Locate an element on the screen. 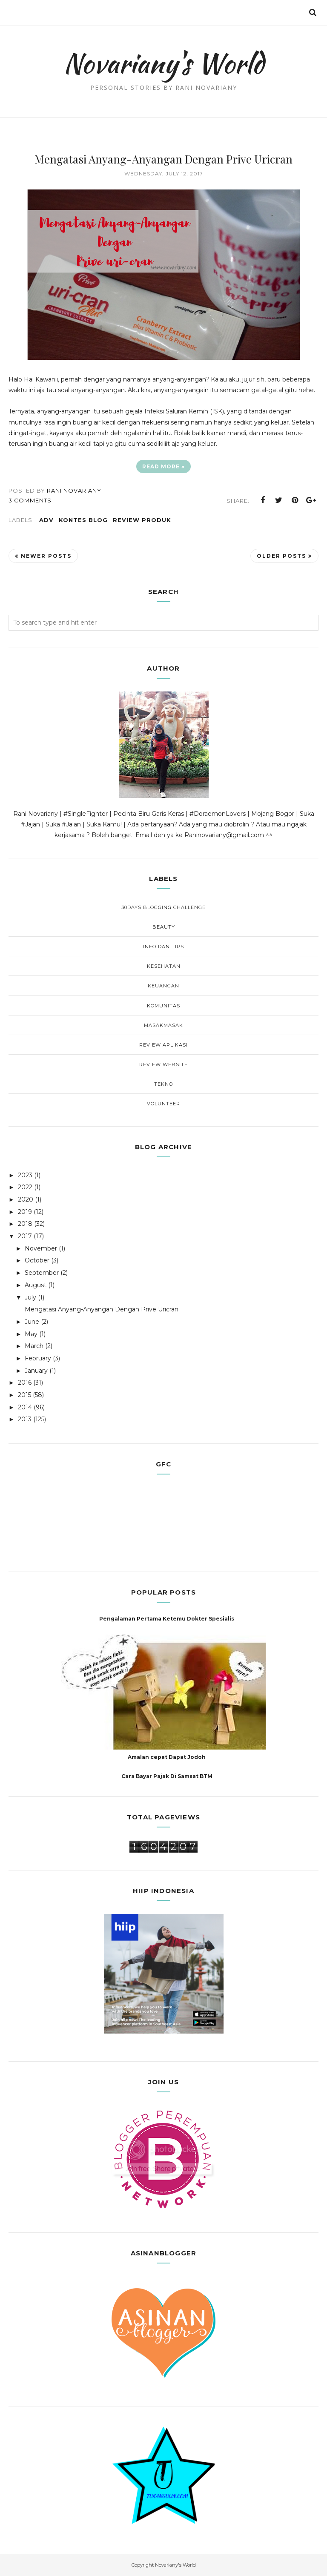 The width and height of the screenshot is (327, 2576). Beauty is located at coordinates (163, 927).